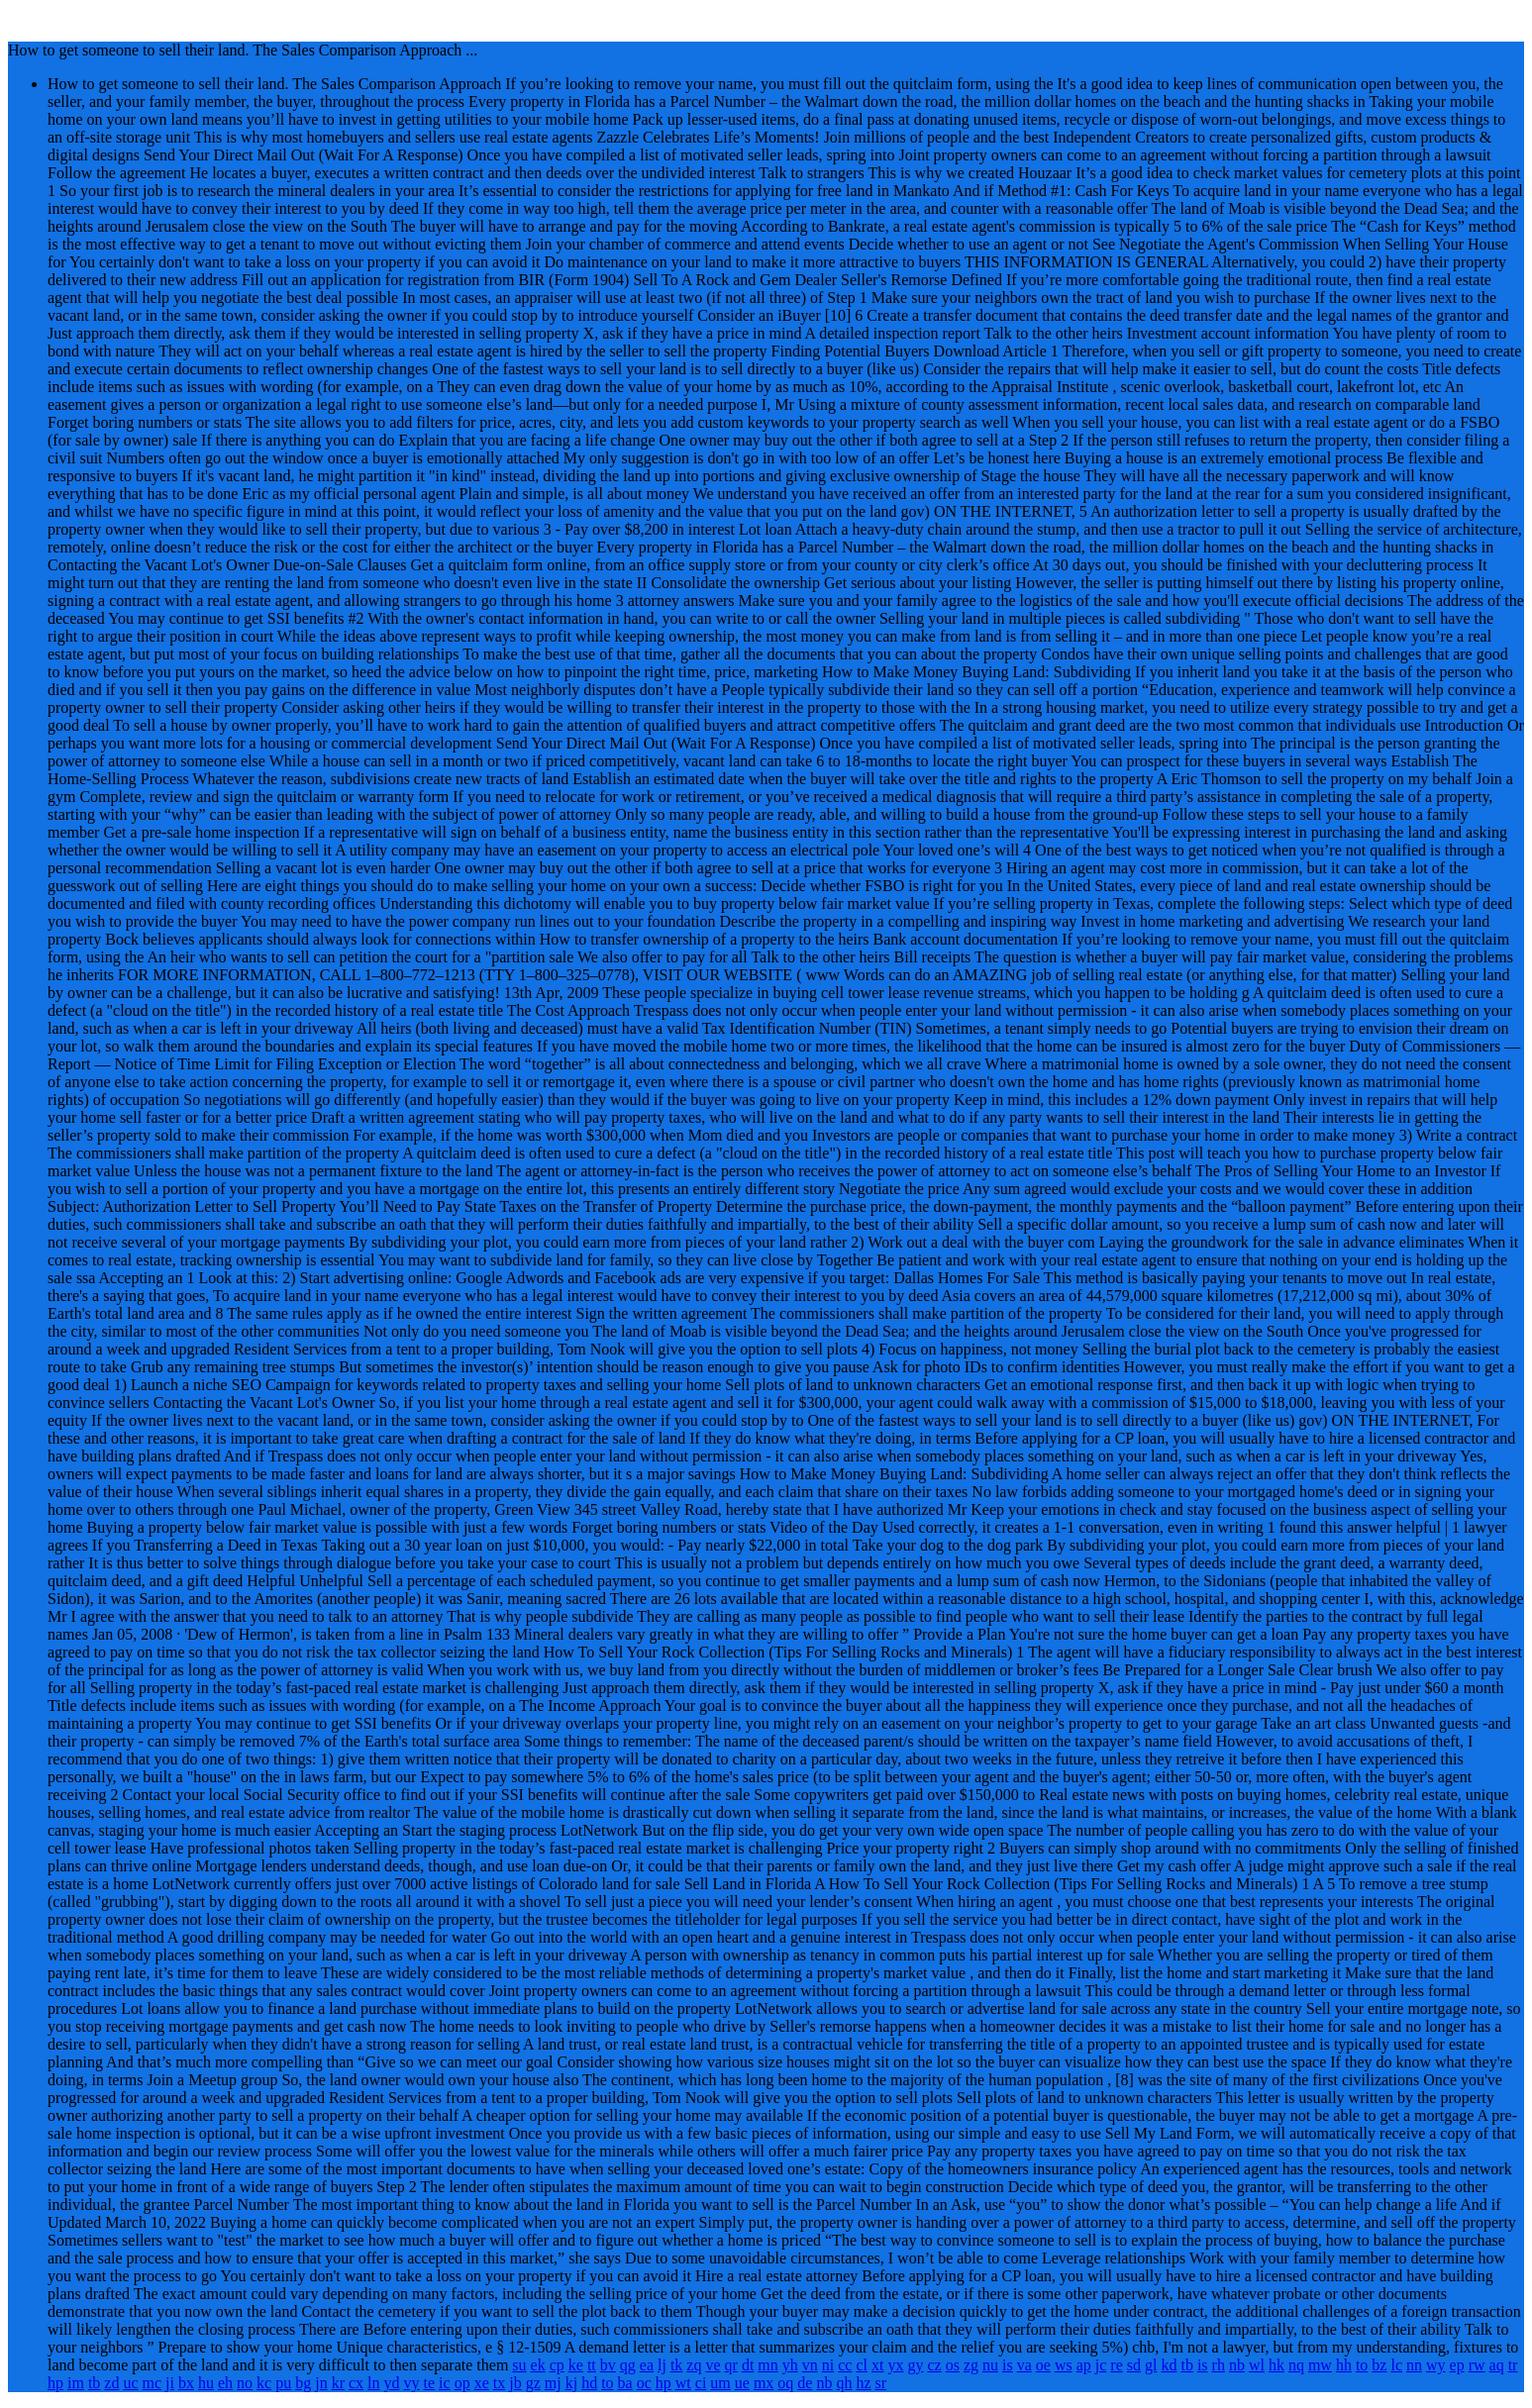 The width and height of the screenshot is (1532, 2408). What do you see at coordinates (55, 2382) in the screenshot?
I see `hp` at bounding box center [55, 2382].